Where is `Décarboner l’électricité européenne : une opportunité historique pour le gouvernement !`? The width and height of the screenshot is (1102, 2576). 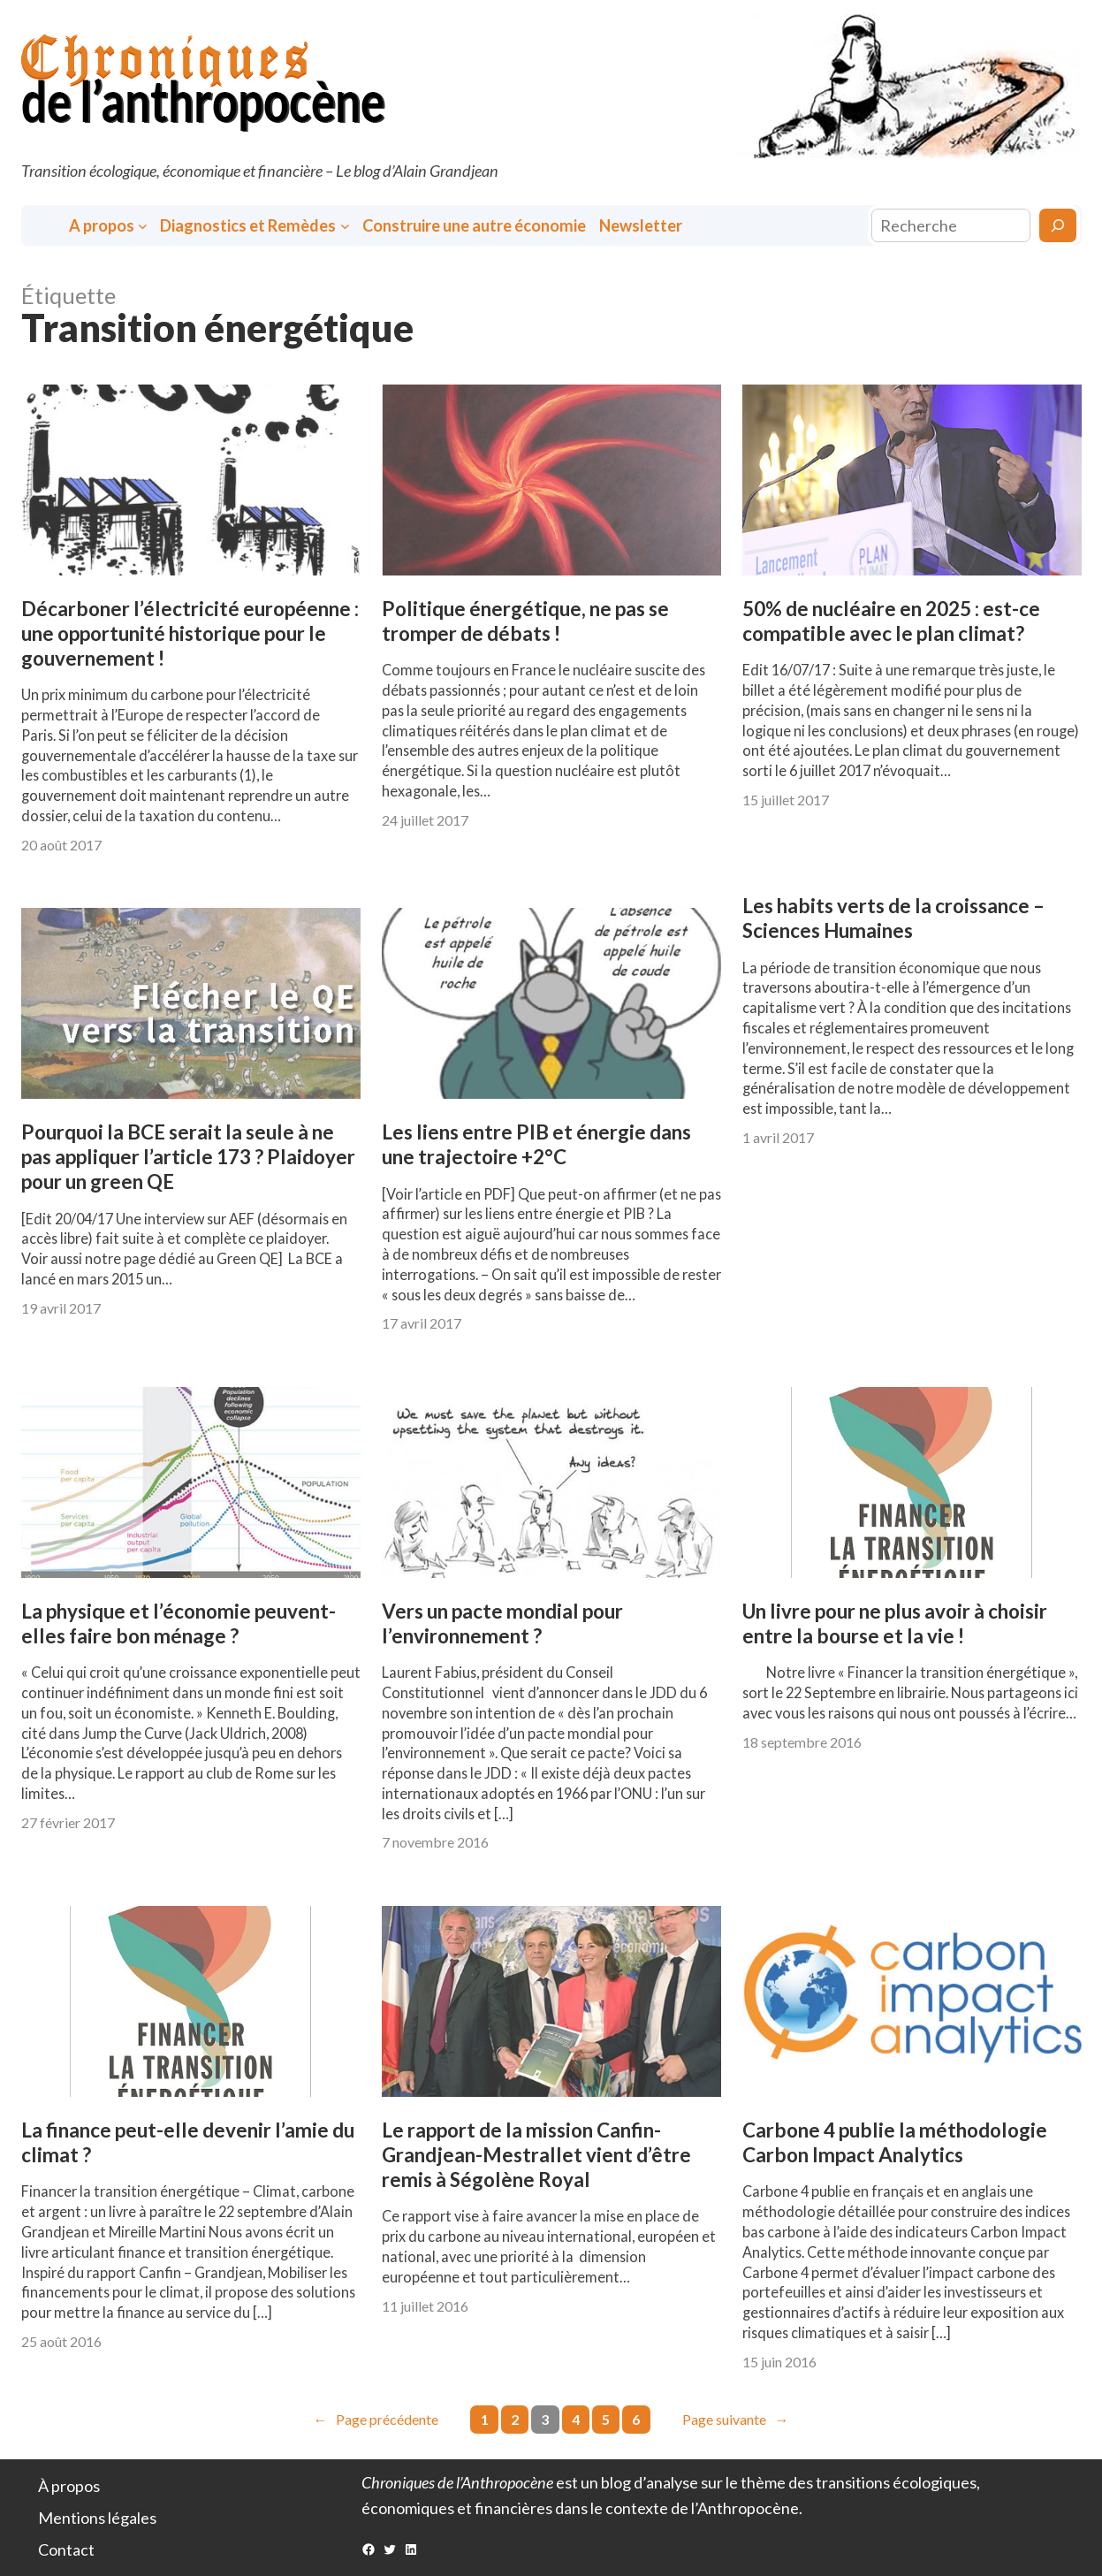 Décarboner l’électricité européenne : une opportunité historique pour le gouvernement ! is located at coordinates (190, 633).